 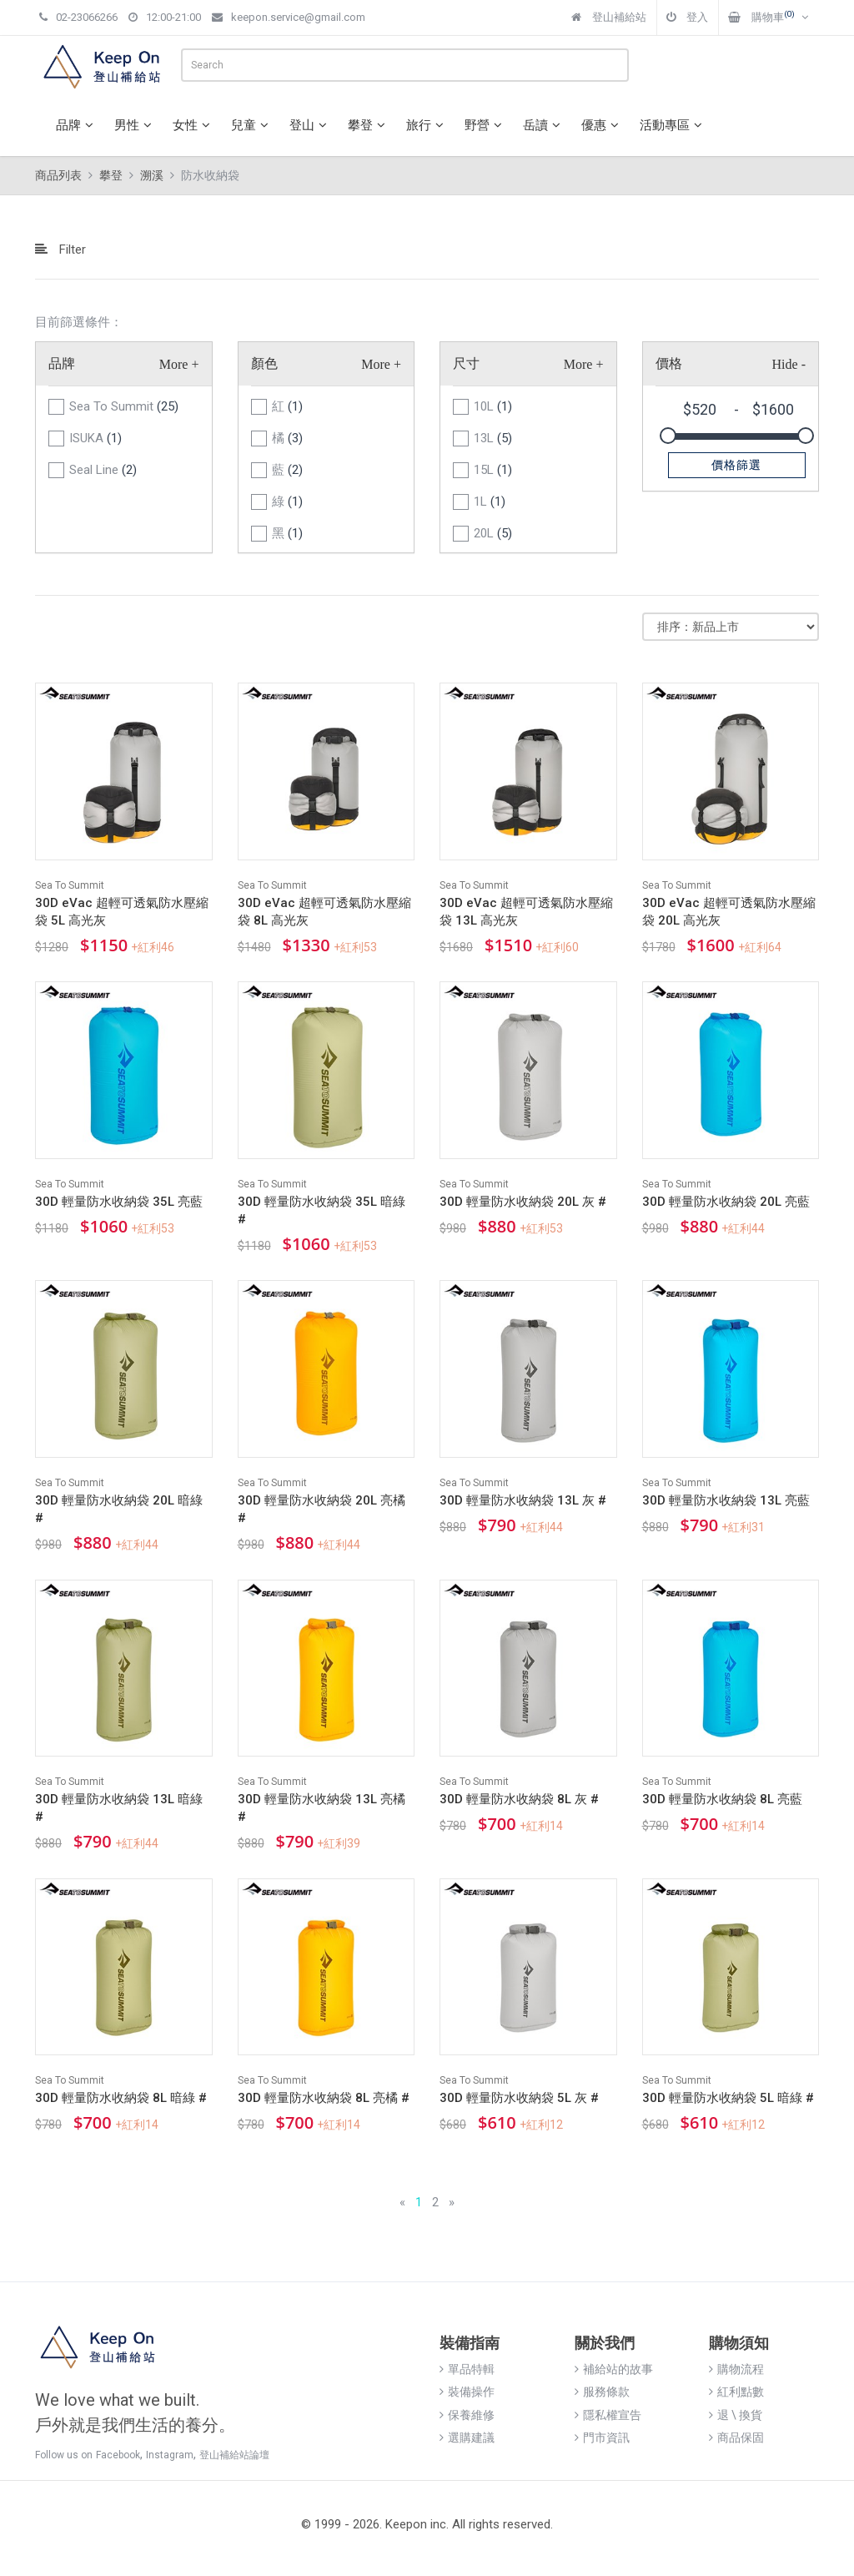 What do you see at coordinates (368, 125) in the screenshot?
I see `攀登` at bounding box center [368, 125].